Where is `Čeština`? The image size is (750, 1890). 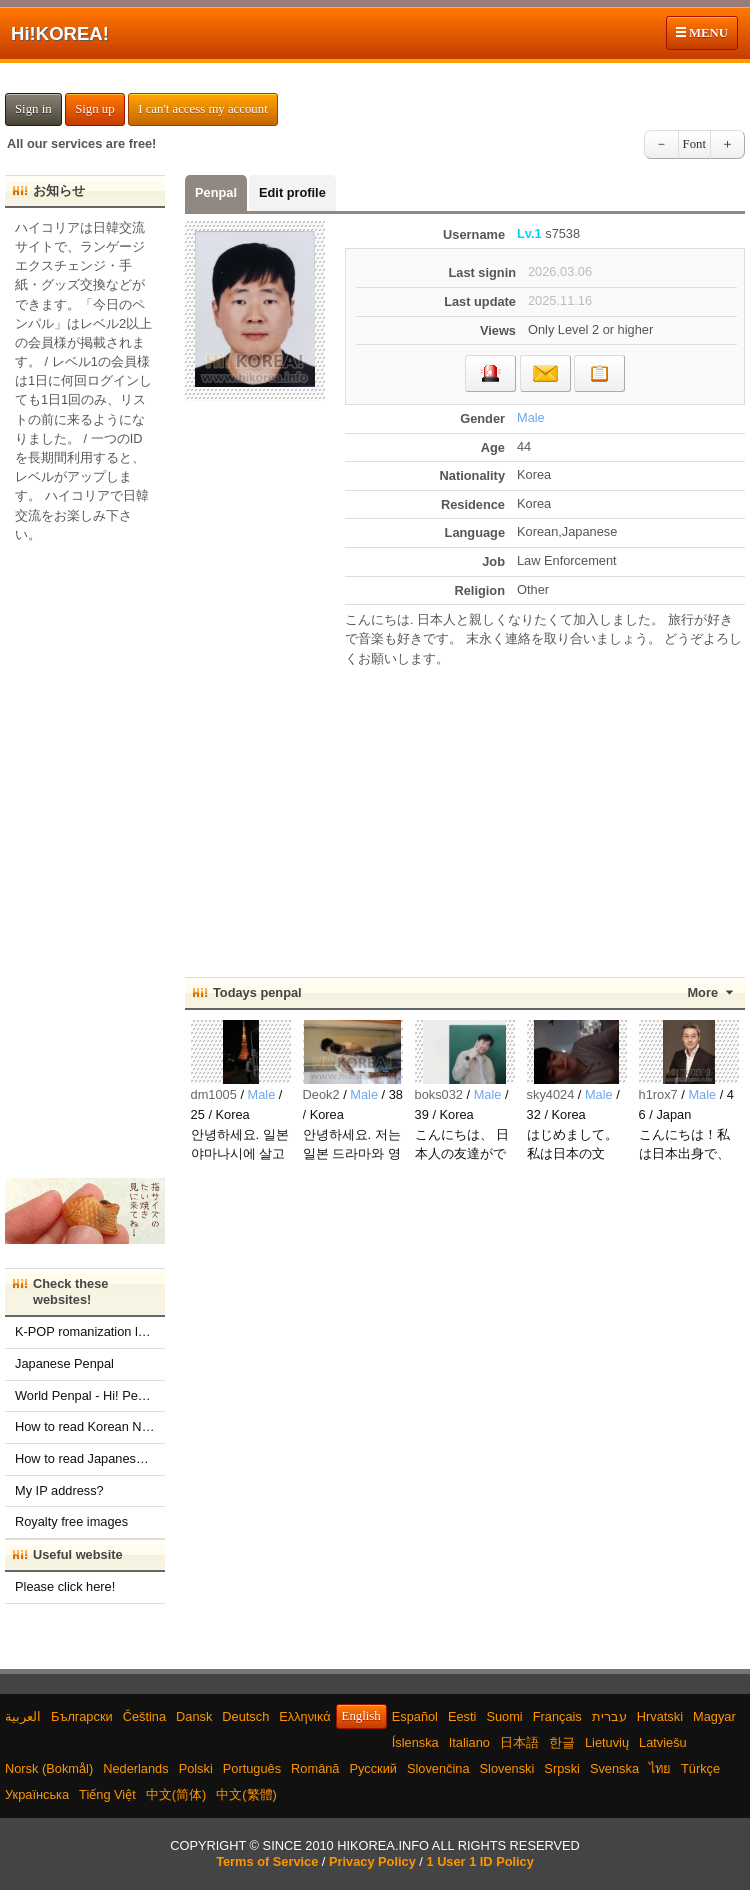 Čeština is located at coordinates (144, 1716).